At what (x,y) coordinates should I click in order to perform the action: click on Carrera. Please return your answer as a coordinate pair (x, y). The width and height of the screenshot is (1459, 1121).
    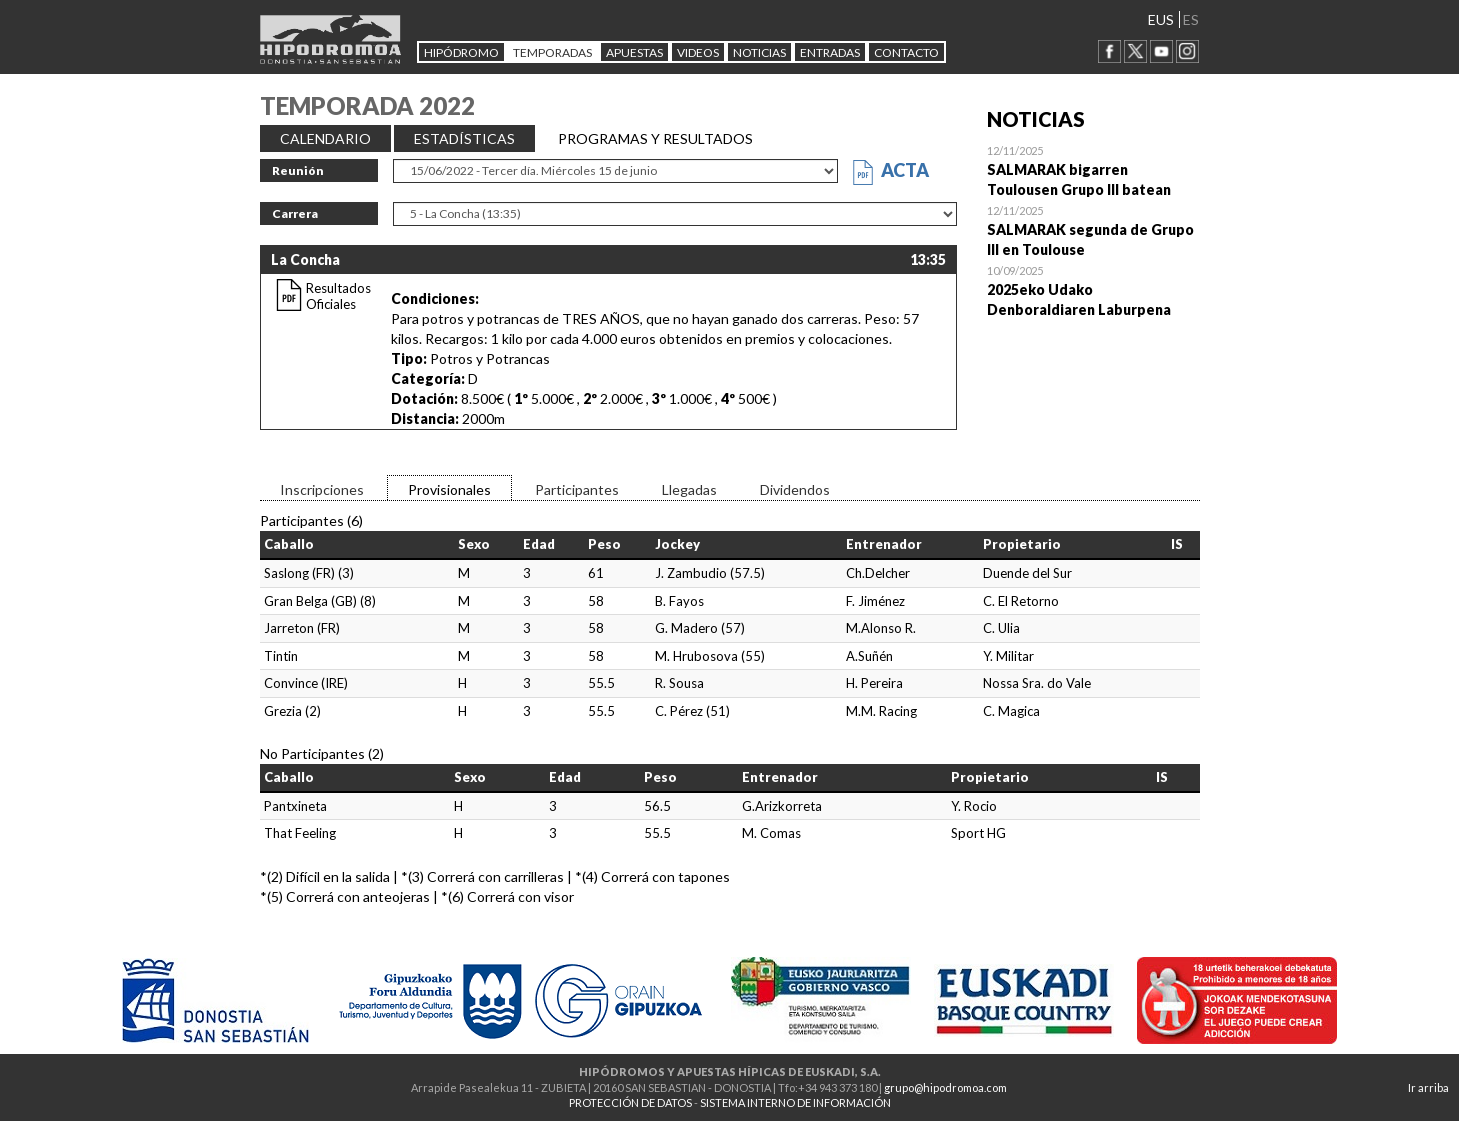
    Looking at the image, I should click on (295, 213).